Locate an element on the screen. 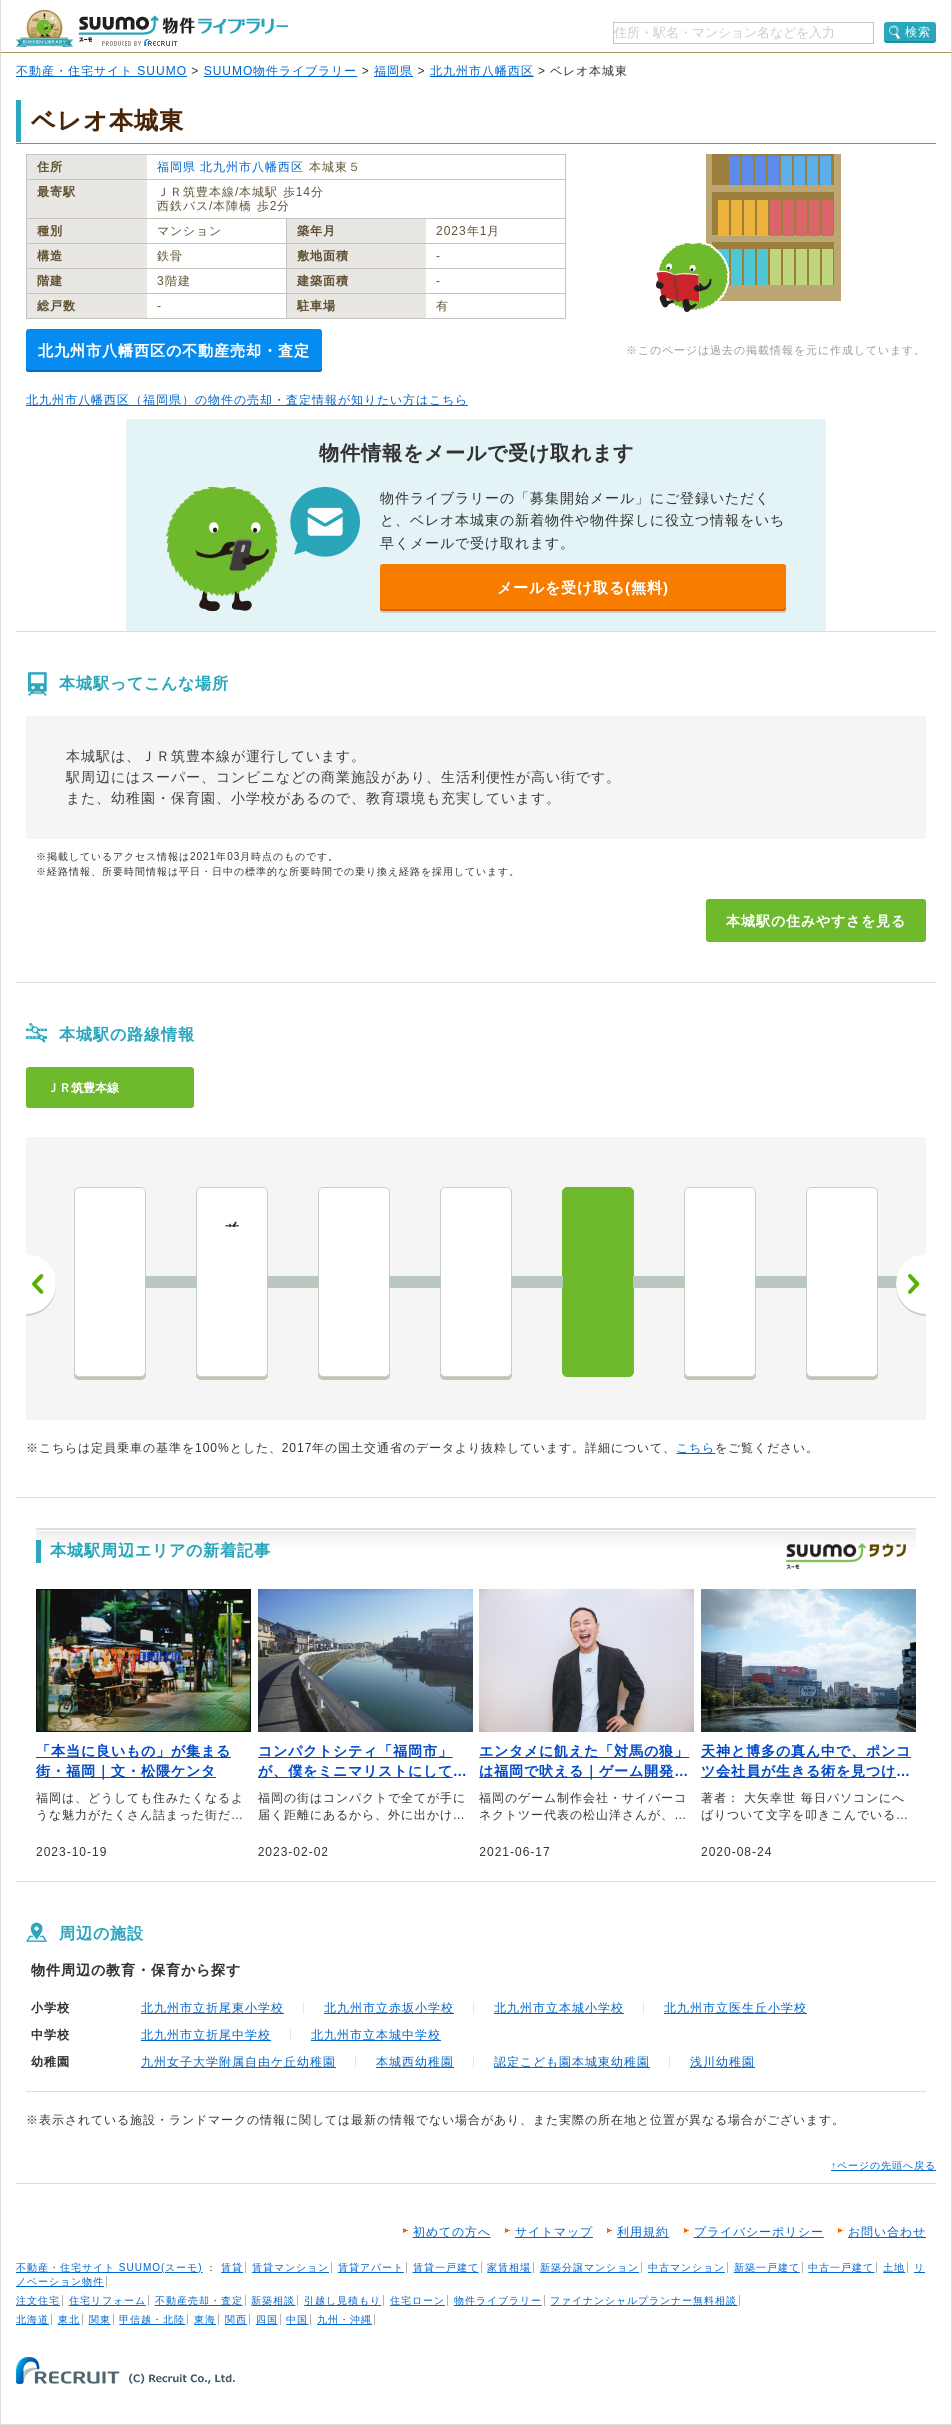 The image size is (952, 2425). SUUMO物件ライブラリー is located at coordinates (281, 71).